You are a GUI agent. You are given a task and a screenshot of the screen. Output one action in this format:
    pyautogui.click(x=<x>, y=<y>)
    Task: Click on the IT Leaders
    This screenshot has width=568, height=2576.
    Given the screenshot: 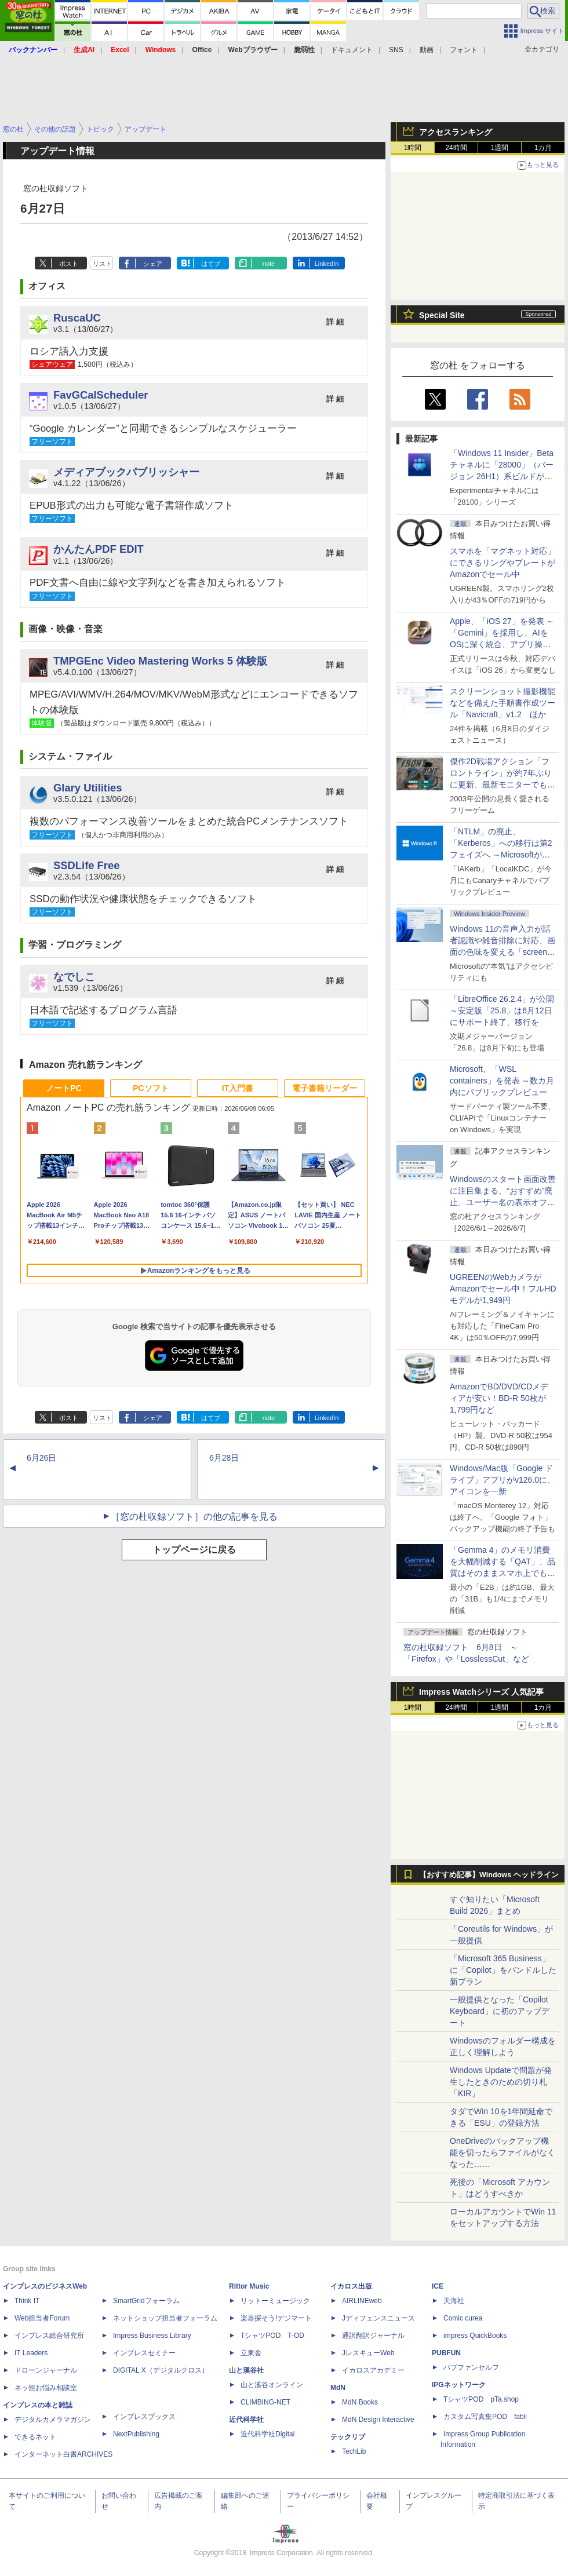 What is the action you would take?
    pyautogui.click(x=31, y=2353)
    